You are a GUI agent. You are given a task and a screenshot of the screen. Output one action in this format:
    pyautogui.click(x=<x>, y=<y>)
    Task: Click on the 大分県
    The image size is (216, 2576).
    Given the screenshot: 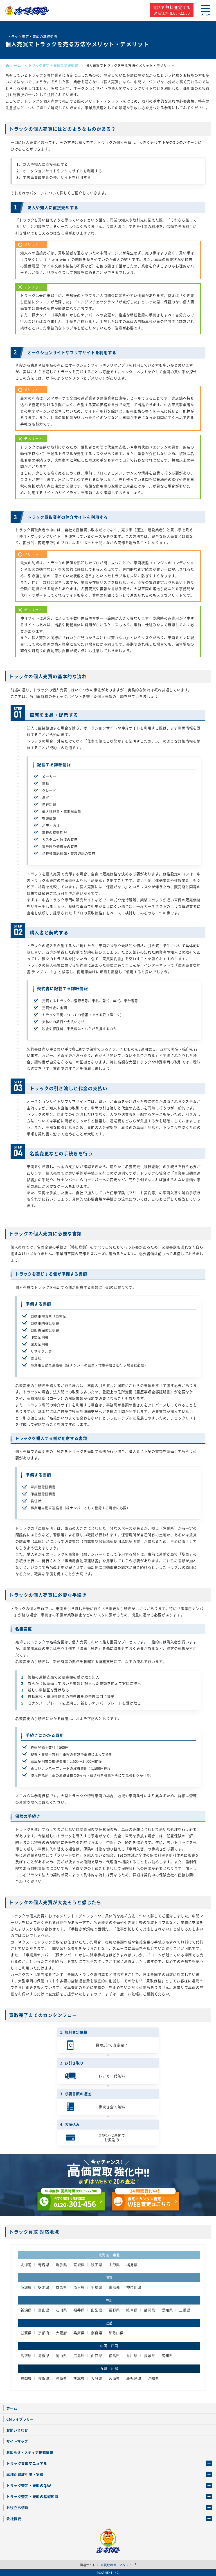 What is the action you would take?
    pyautogui.click(x=96, y=2378)
    